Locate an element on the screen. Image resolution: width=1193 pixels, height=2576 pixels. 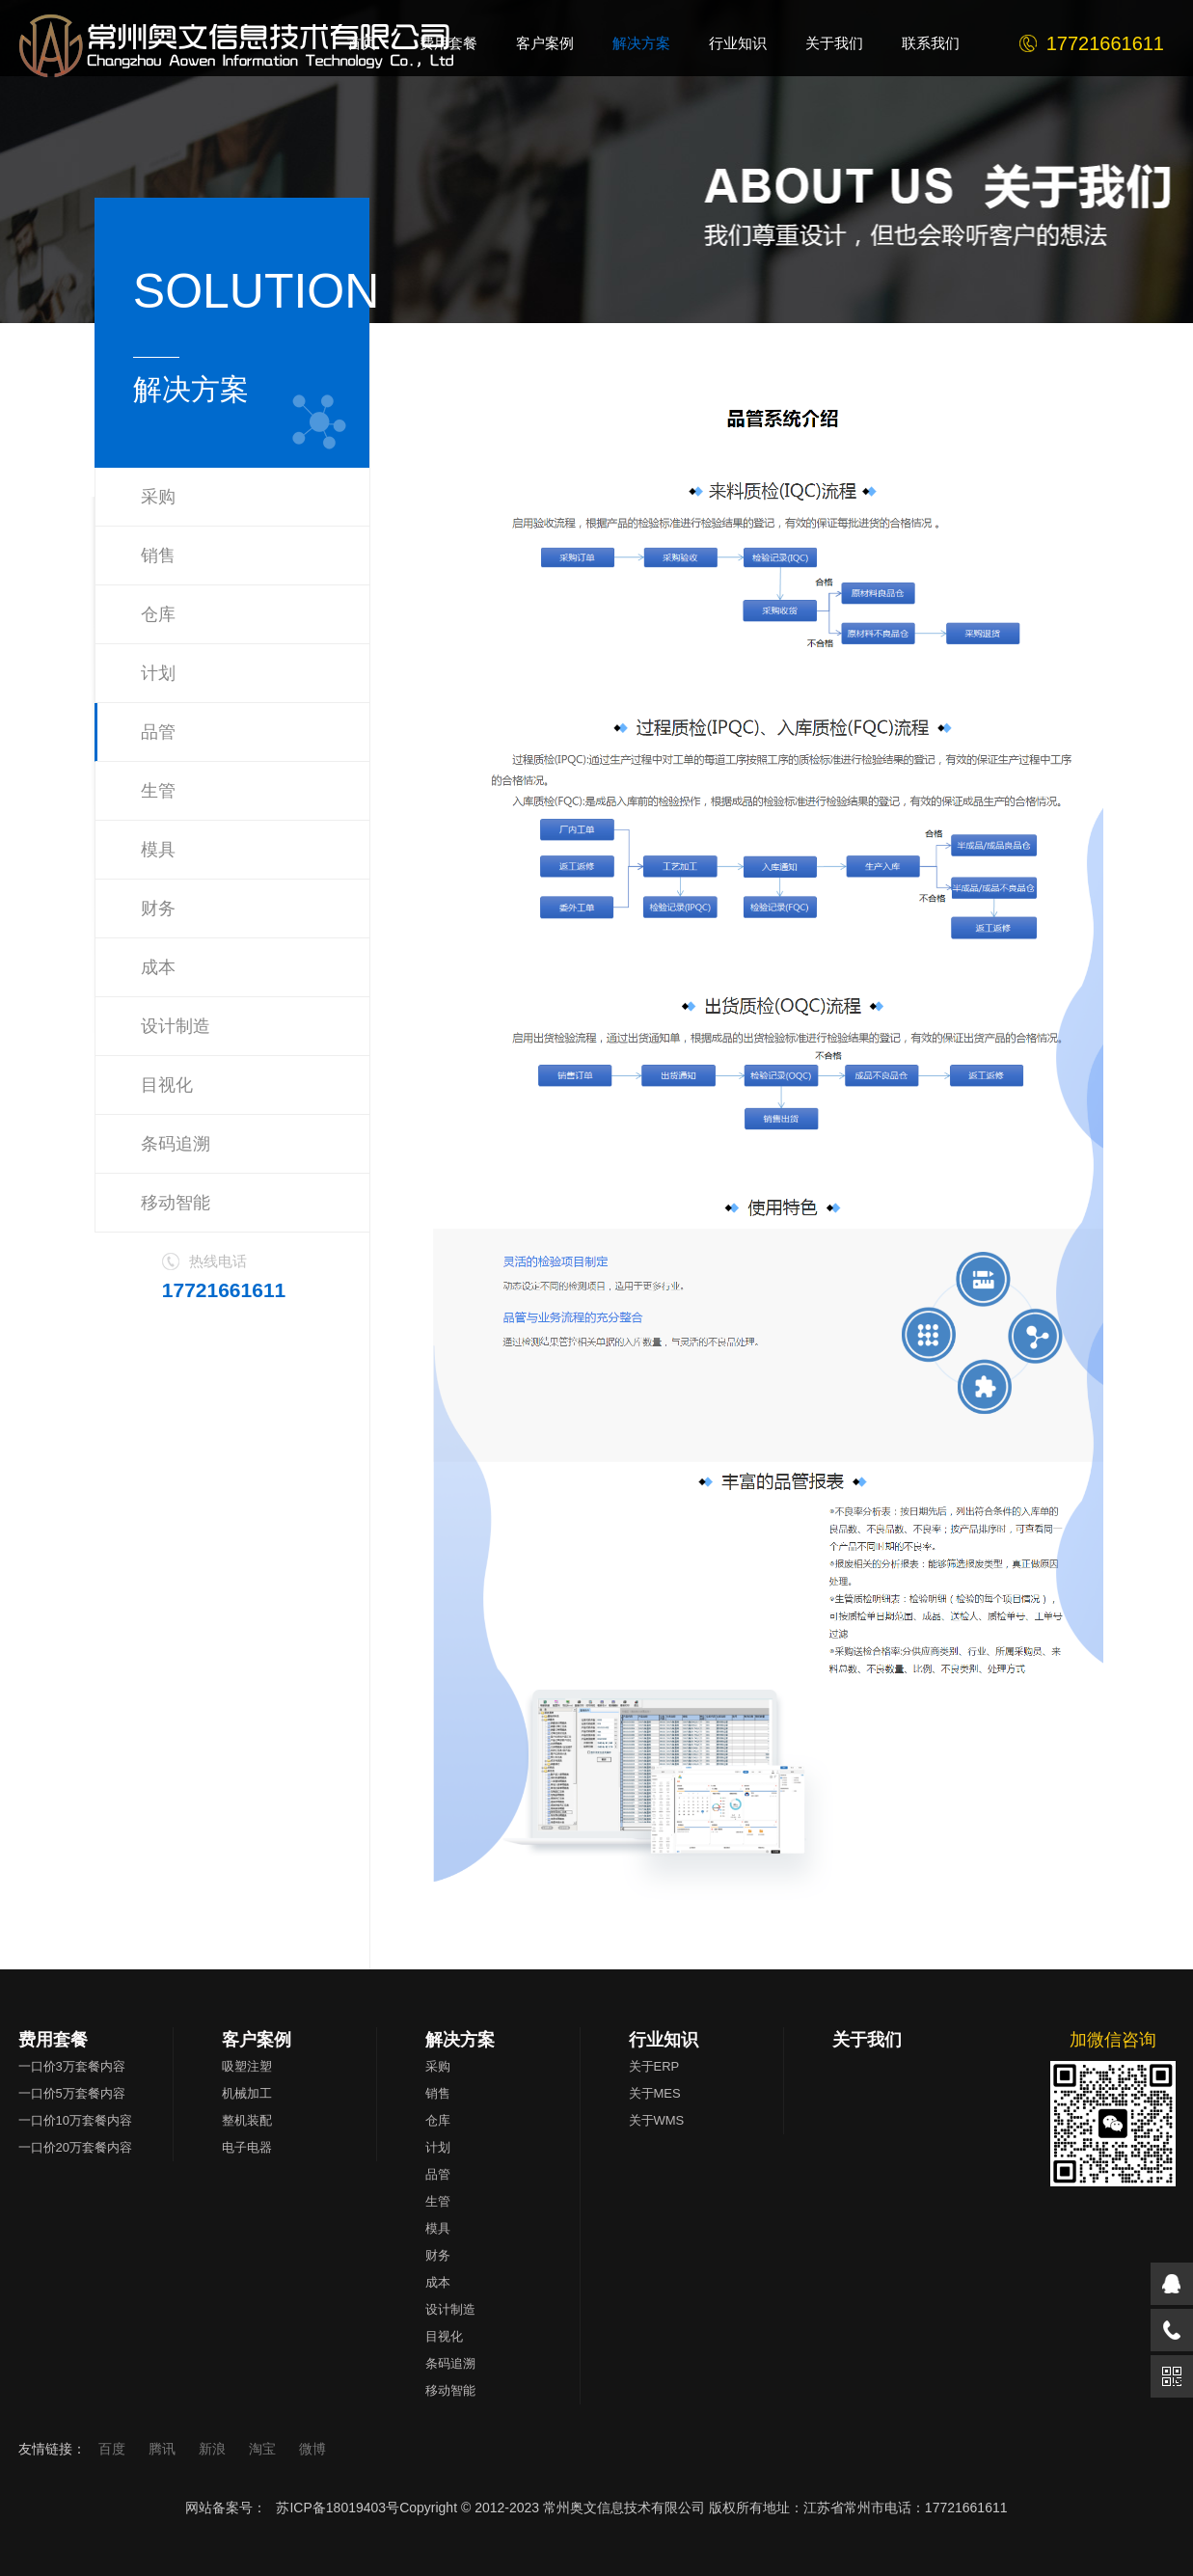
仓库 is located at coordinates (158, 614).